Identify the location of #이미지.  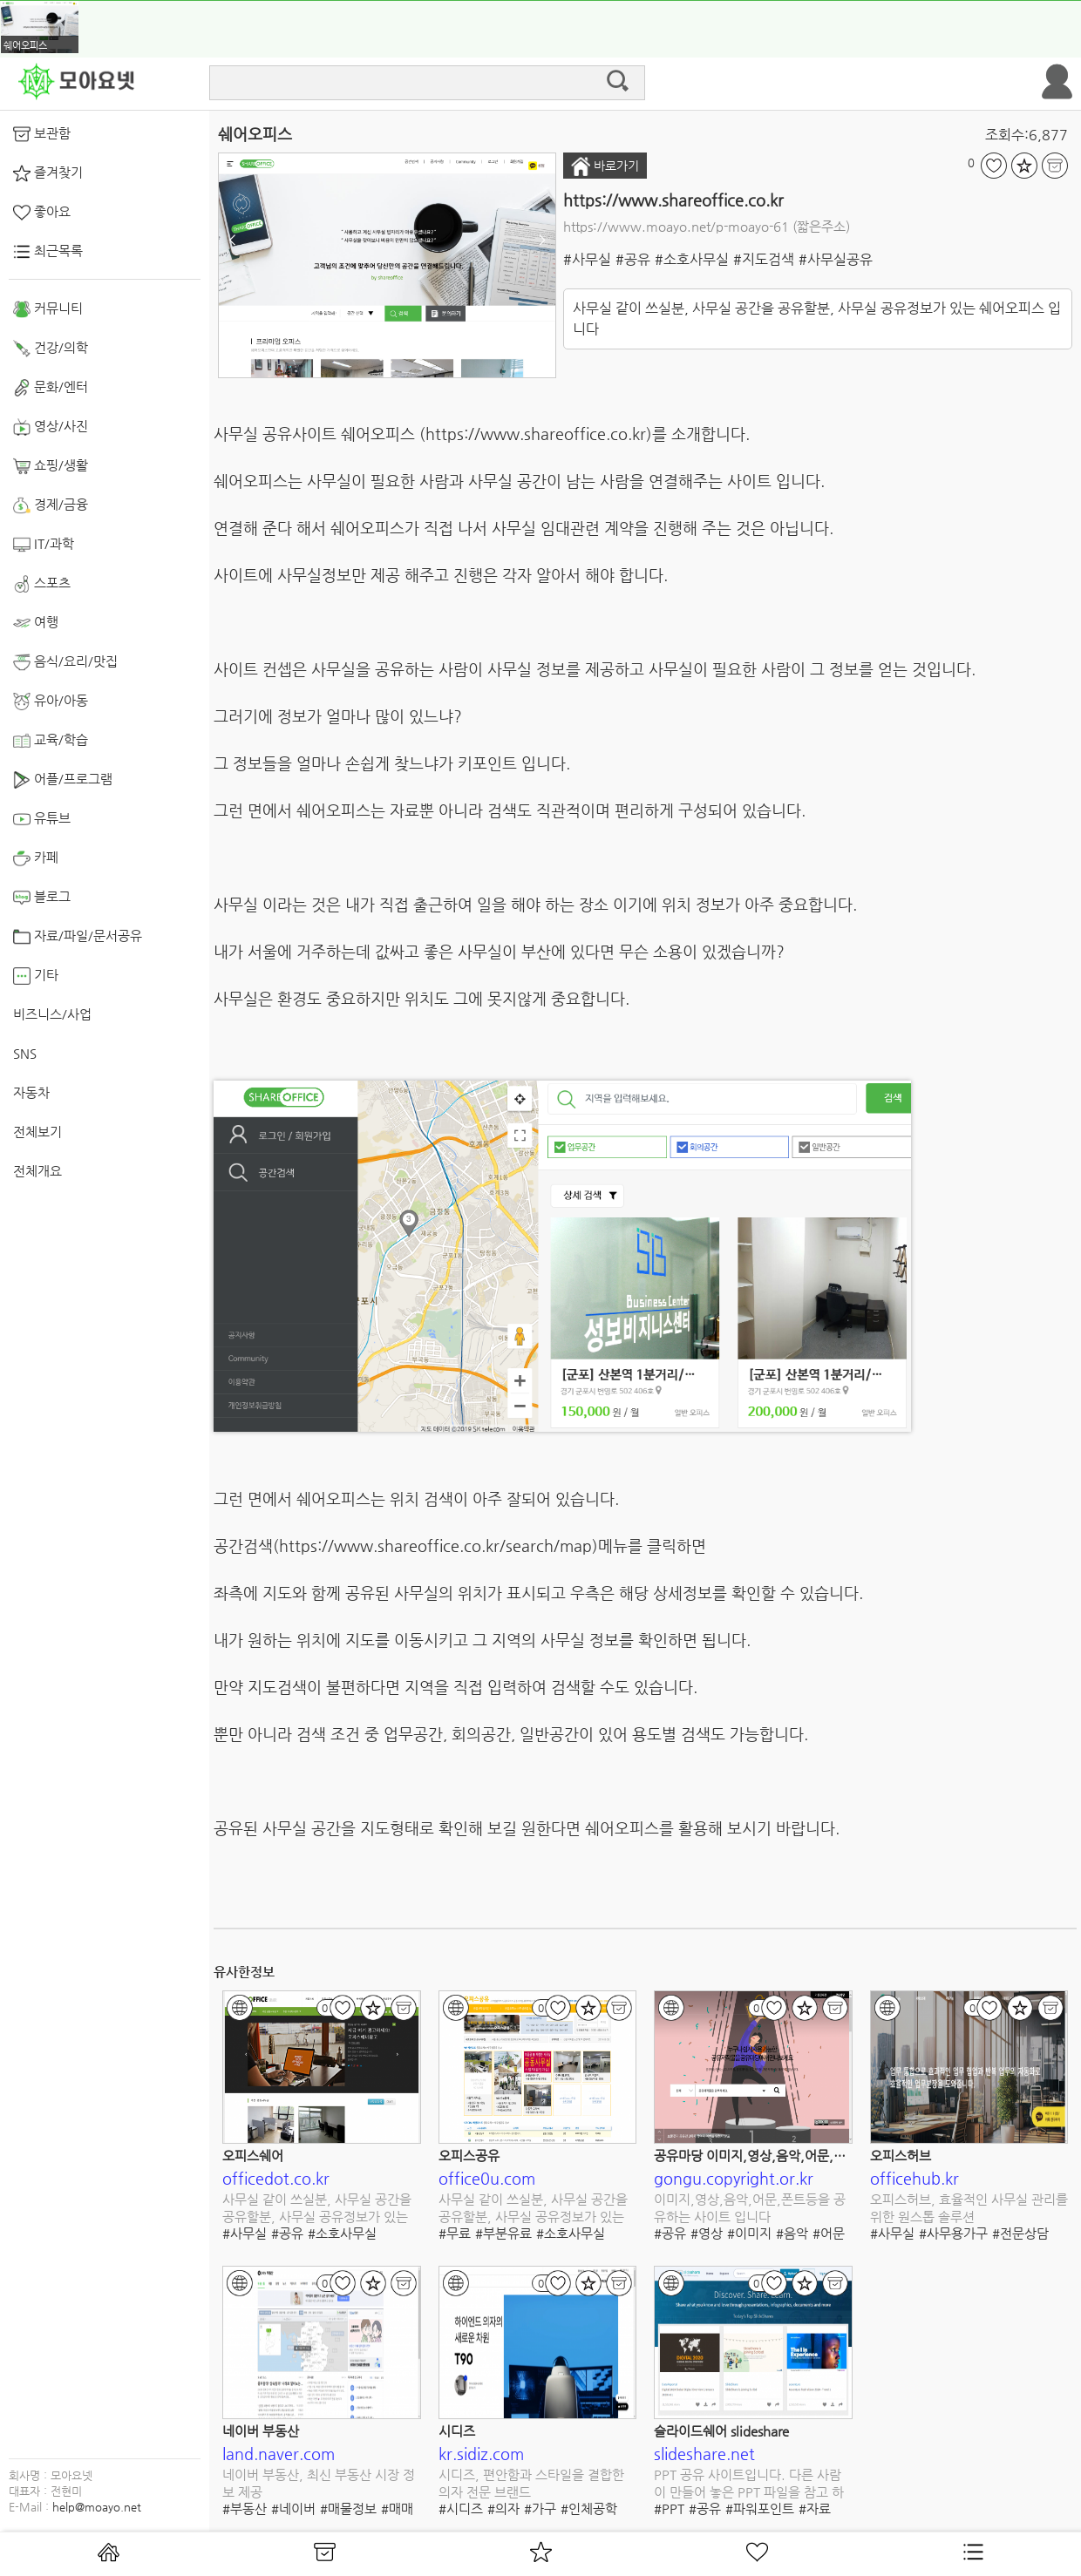
(749, 2233).